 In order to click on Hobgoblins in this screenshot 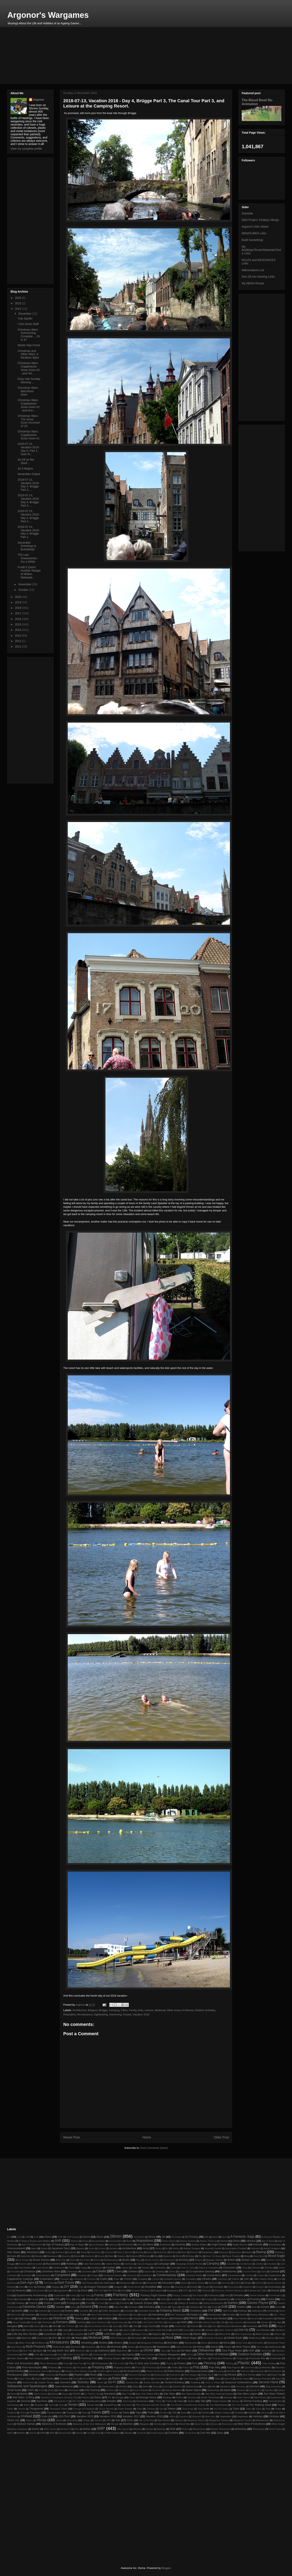, I will do `click(138, 2318)`.